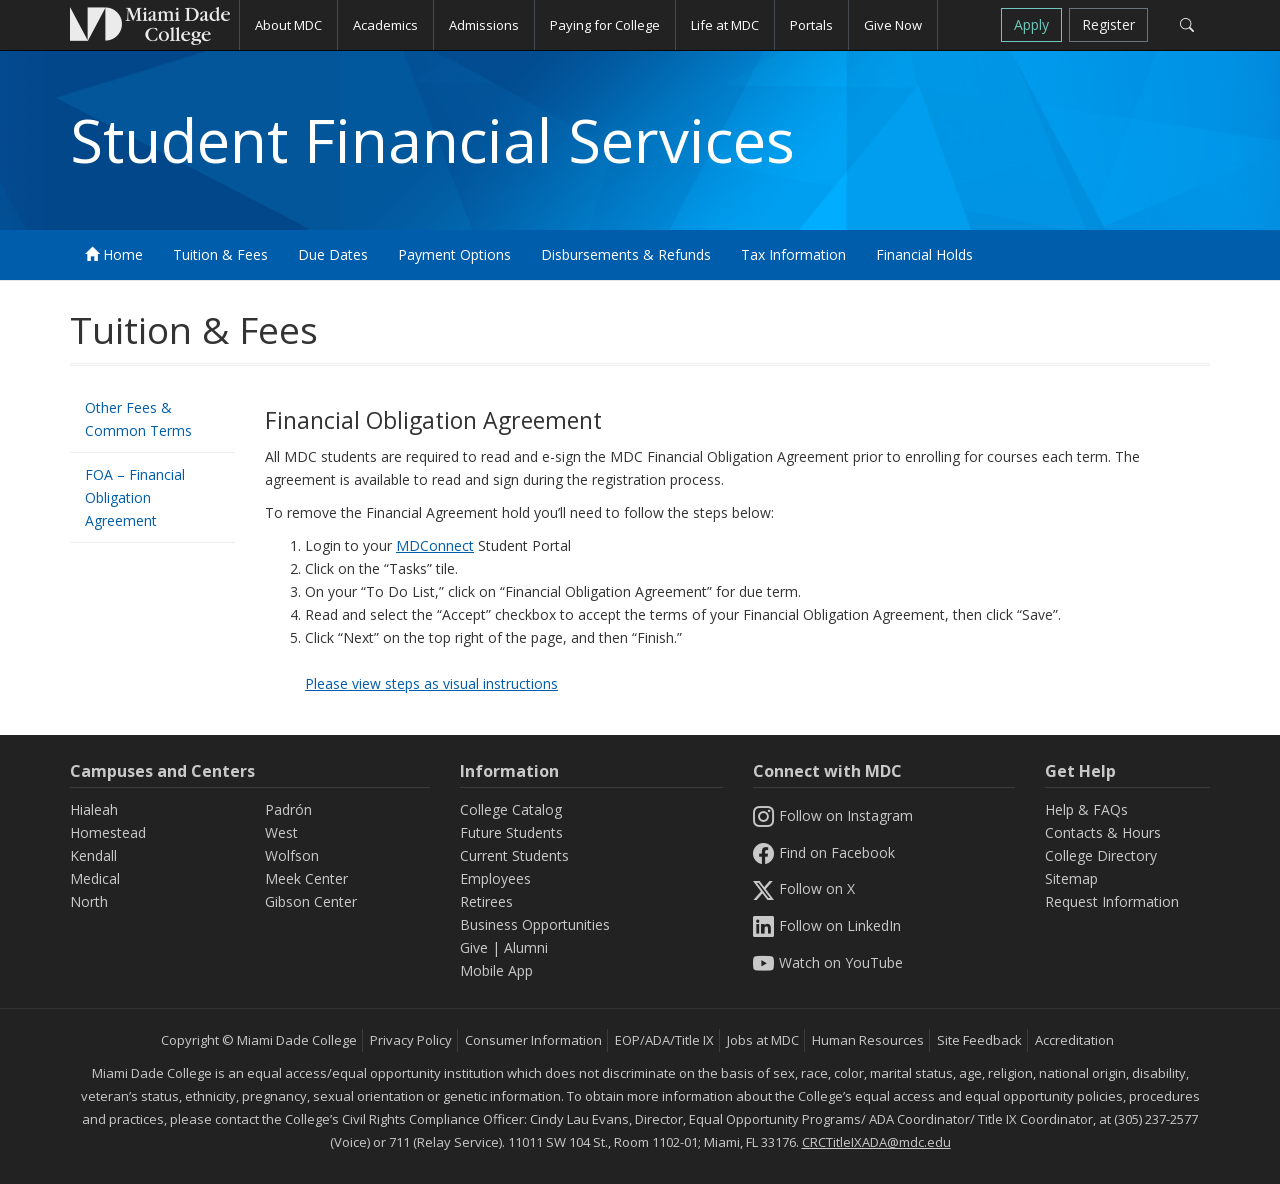 The width and height of the screenshot is (1280, 1184). Describe the element at coordinates (828, 962) in the screenshot. I see `Watch on YouTube` at that location.